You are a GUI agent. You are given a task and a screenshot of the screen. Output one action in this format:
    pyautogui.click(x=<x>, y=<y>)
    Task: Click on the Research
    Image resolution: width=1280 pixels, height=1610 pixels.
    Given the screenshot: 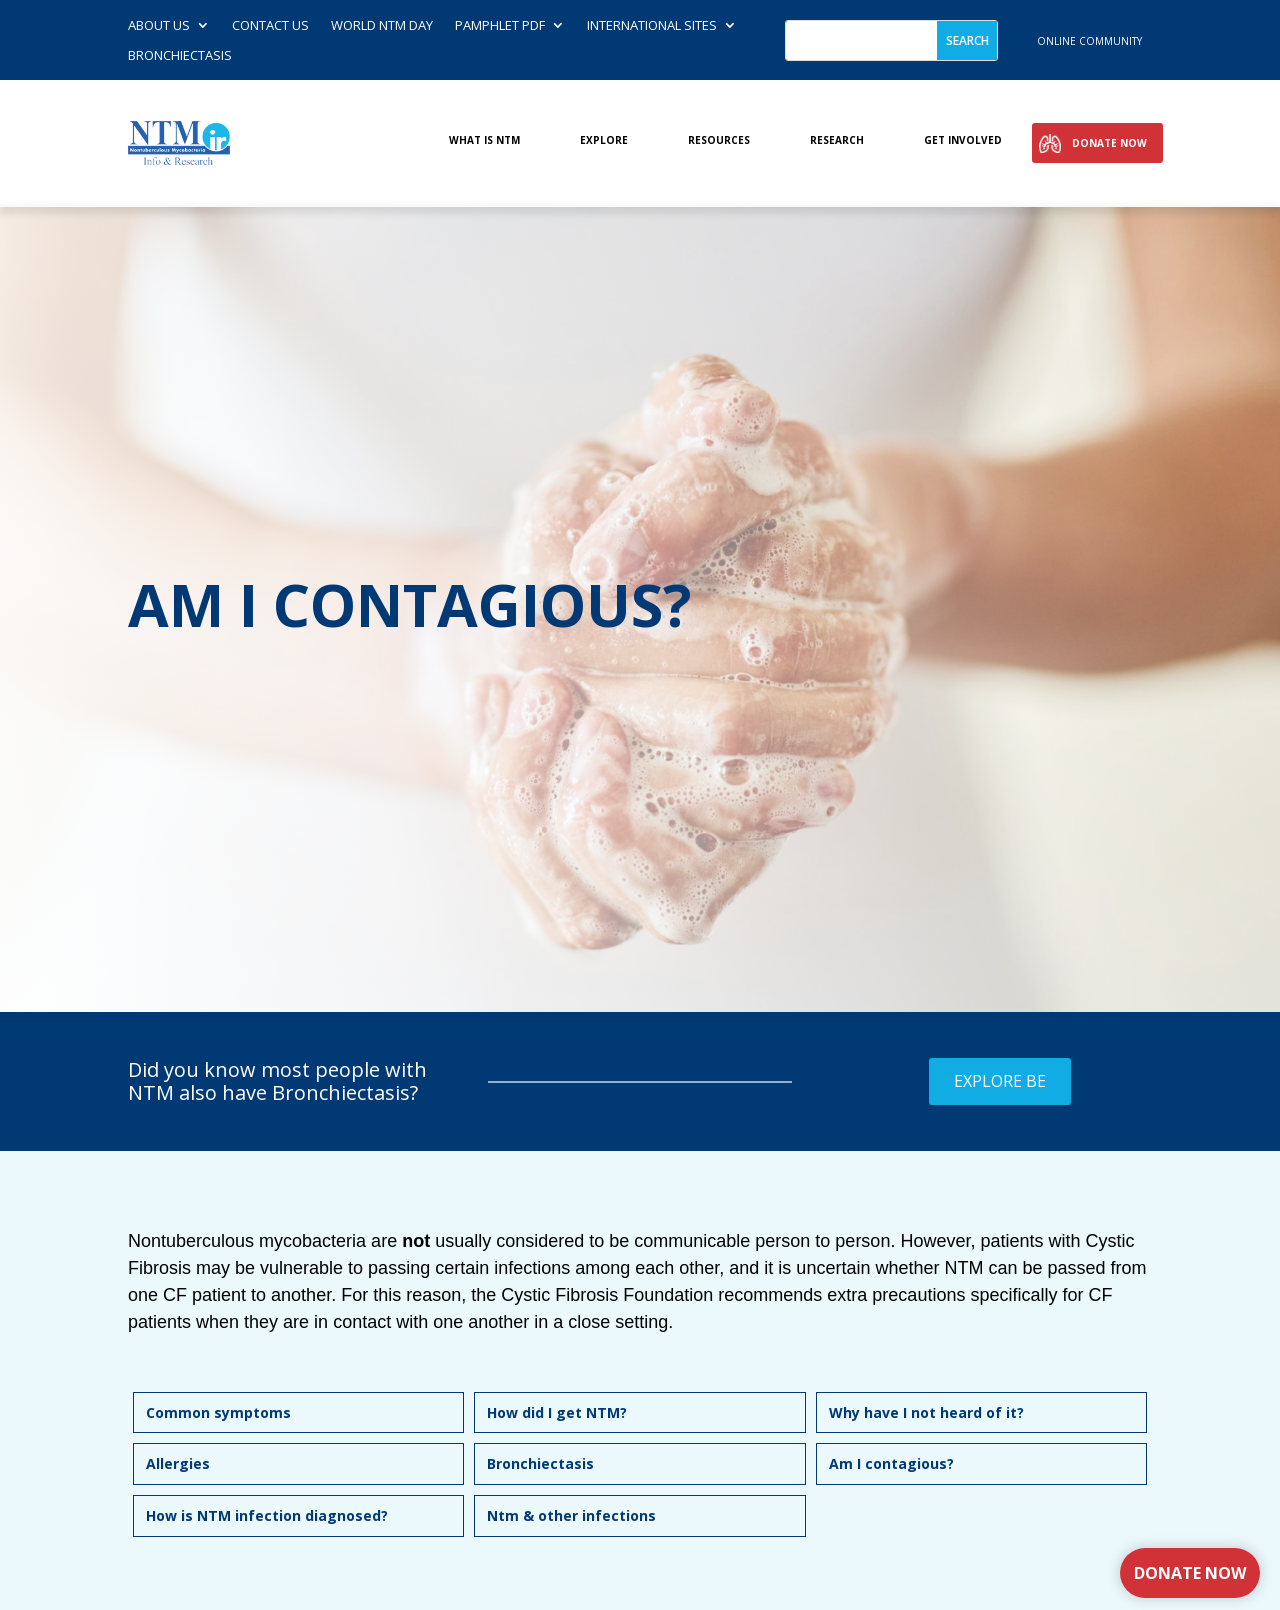 What is the action you would take?
    pyautogui.click(x=837, y=140)
    